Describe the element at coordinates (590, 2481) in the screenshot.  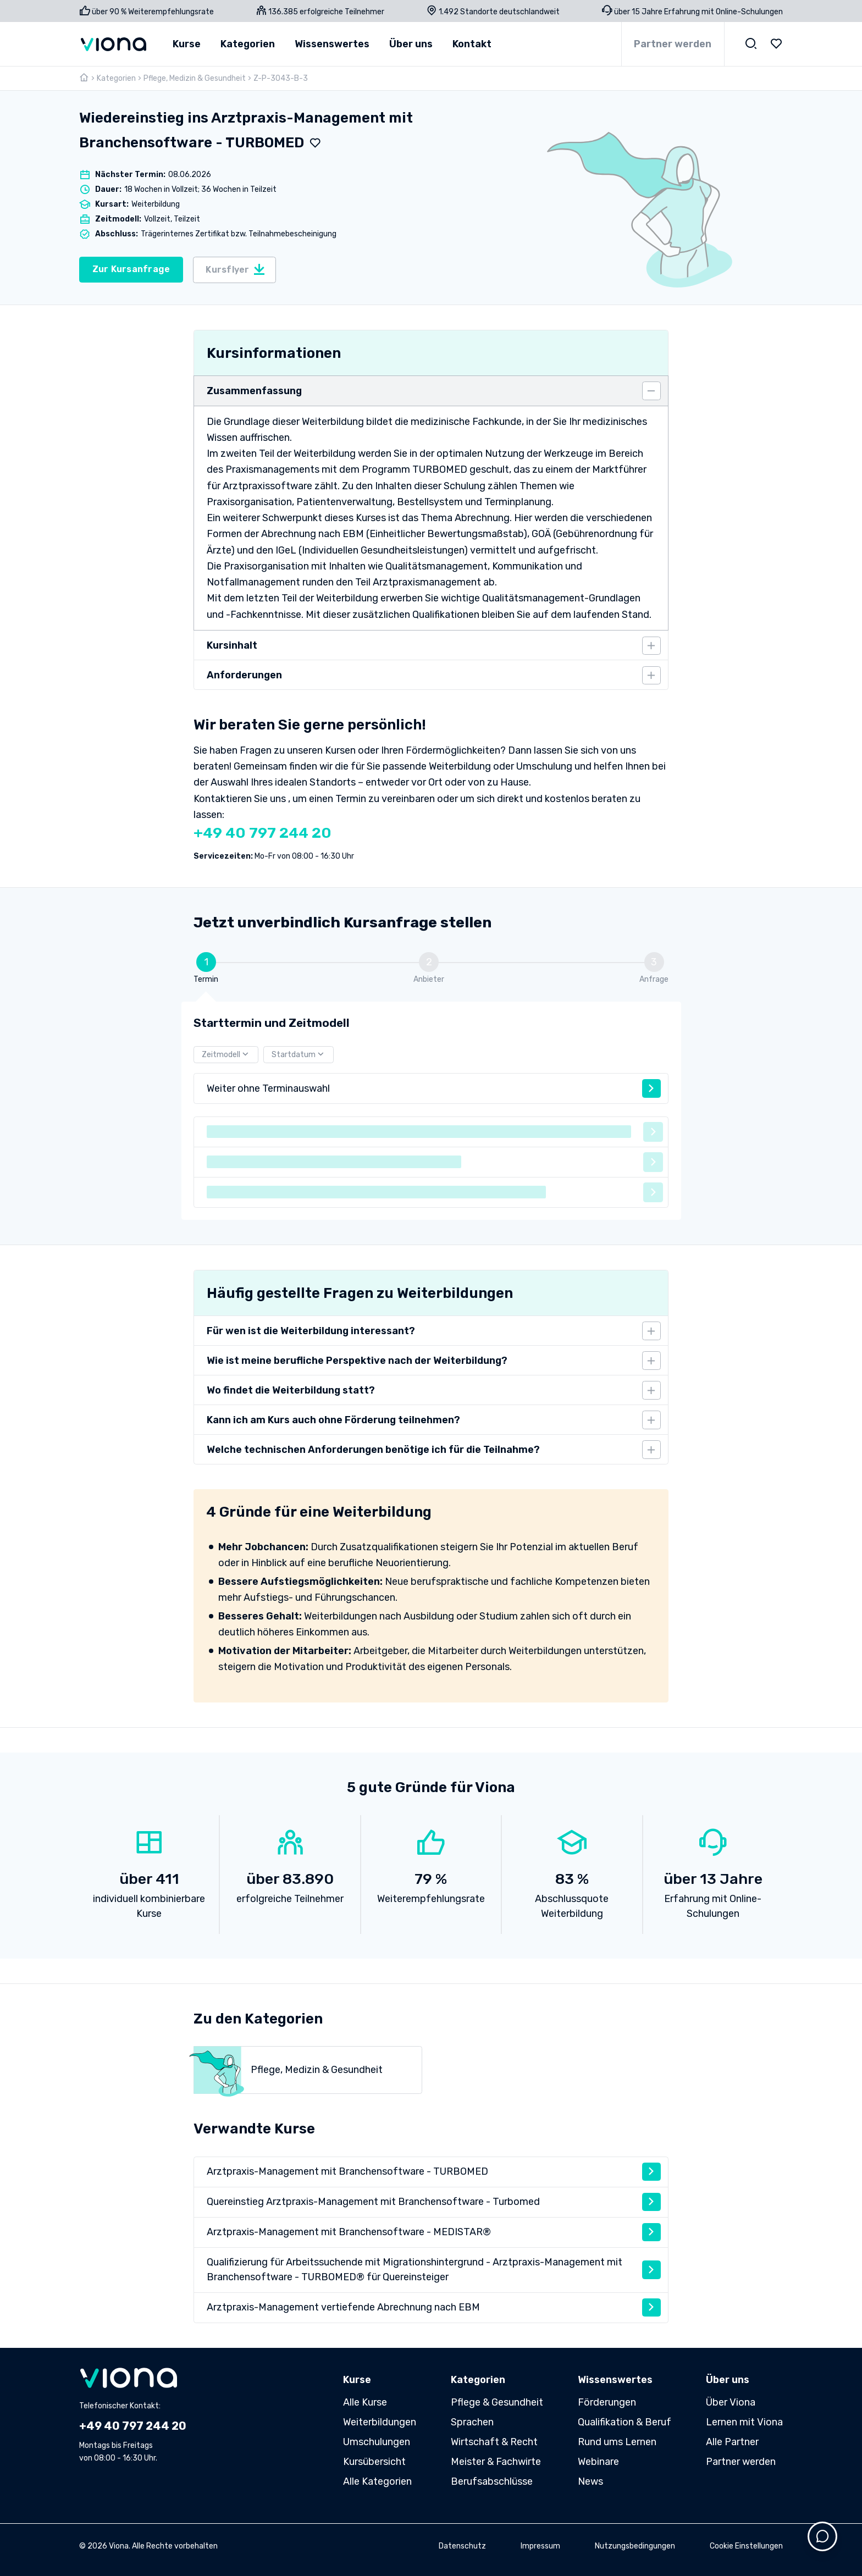
I see `News` at that location.